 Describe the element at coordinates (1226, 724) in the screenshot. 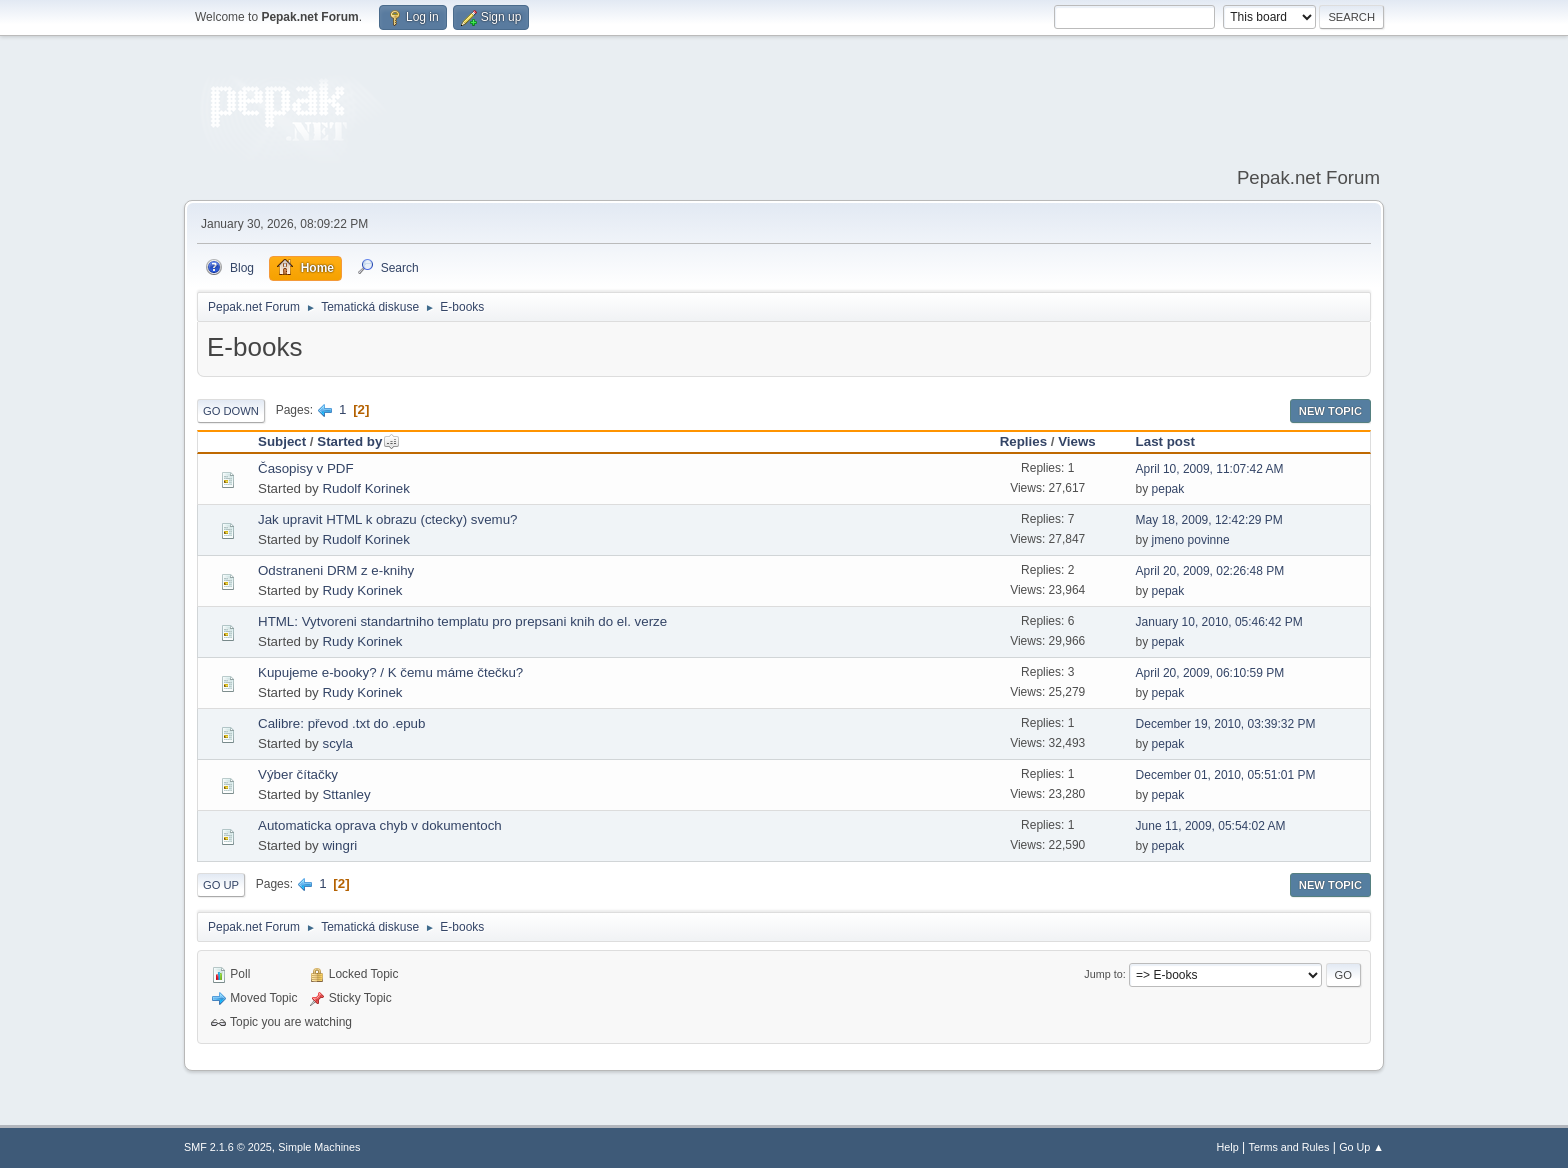

I see `December 19, 2010, 03:39:32 PM` at that location.